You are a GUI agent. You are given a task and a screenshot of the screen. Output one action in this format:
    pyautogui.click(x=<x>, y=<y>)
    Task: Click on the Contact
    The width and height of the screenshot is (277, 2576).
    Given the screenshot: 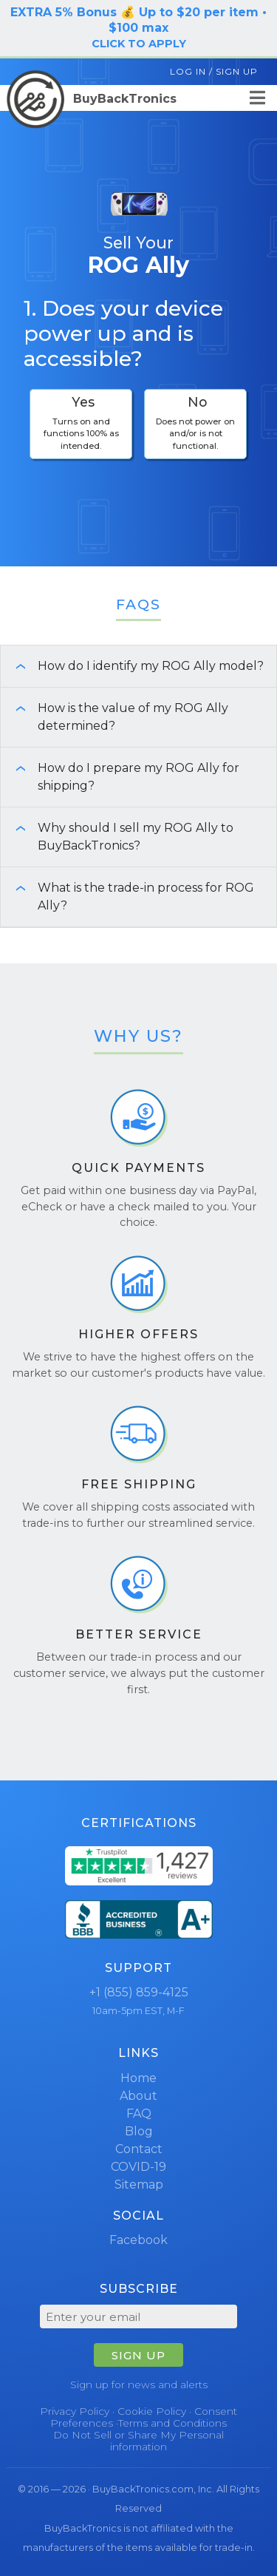 What is the action you would take?
    pyautogui.click(x=139, y=2149)
    